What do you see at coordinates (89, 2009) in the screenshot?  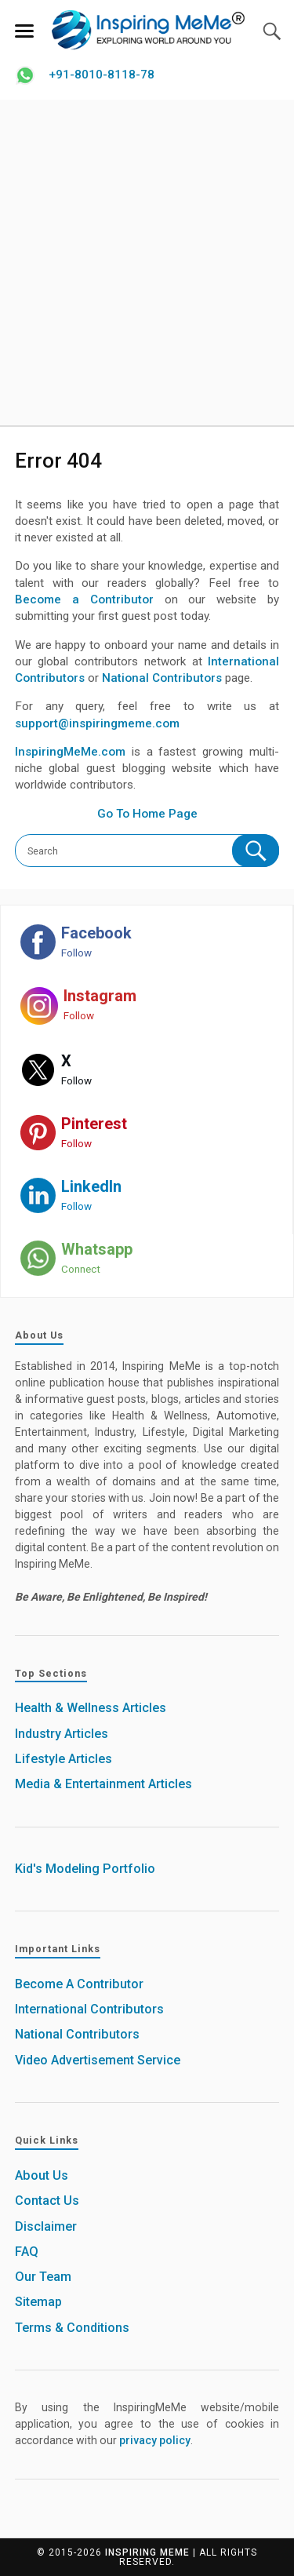 I see `International Contributors` at bounding box center [89, 2009].